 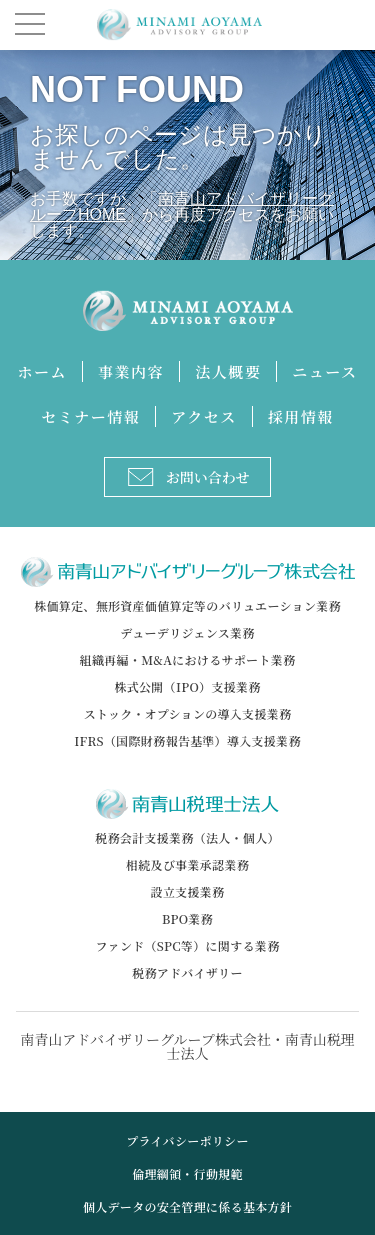 What do you see at coordinates (187, 1173) in the screenshot?
I see `倫理綱領・行動規範` at bounding box center [187, 1173].